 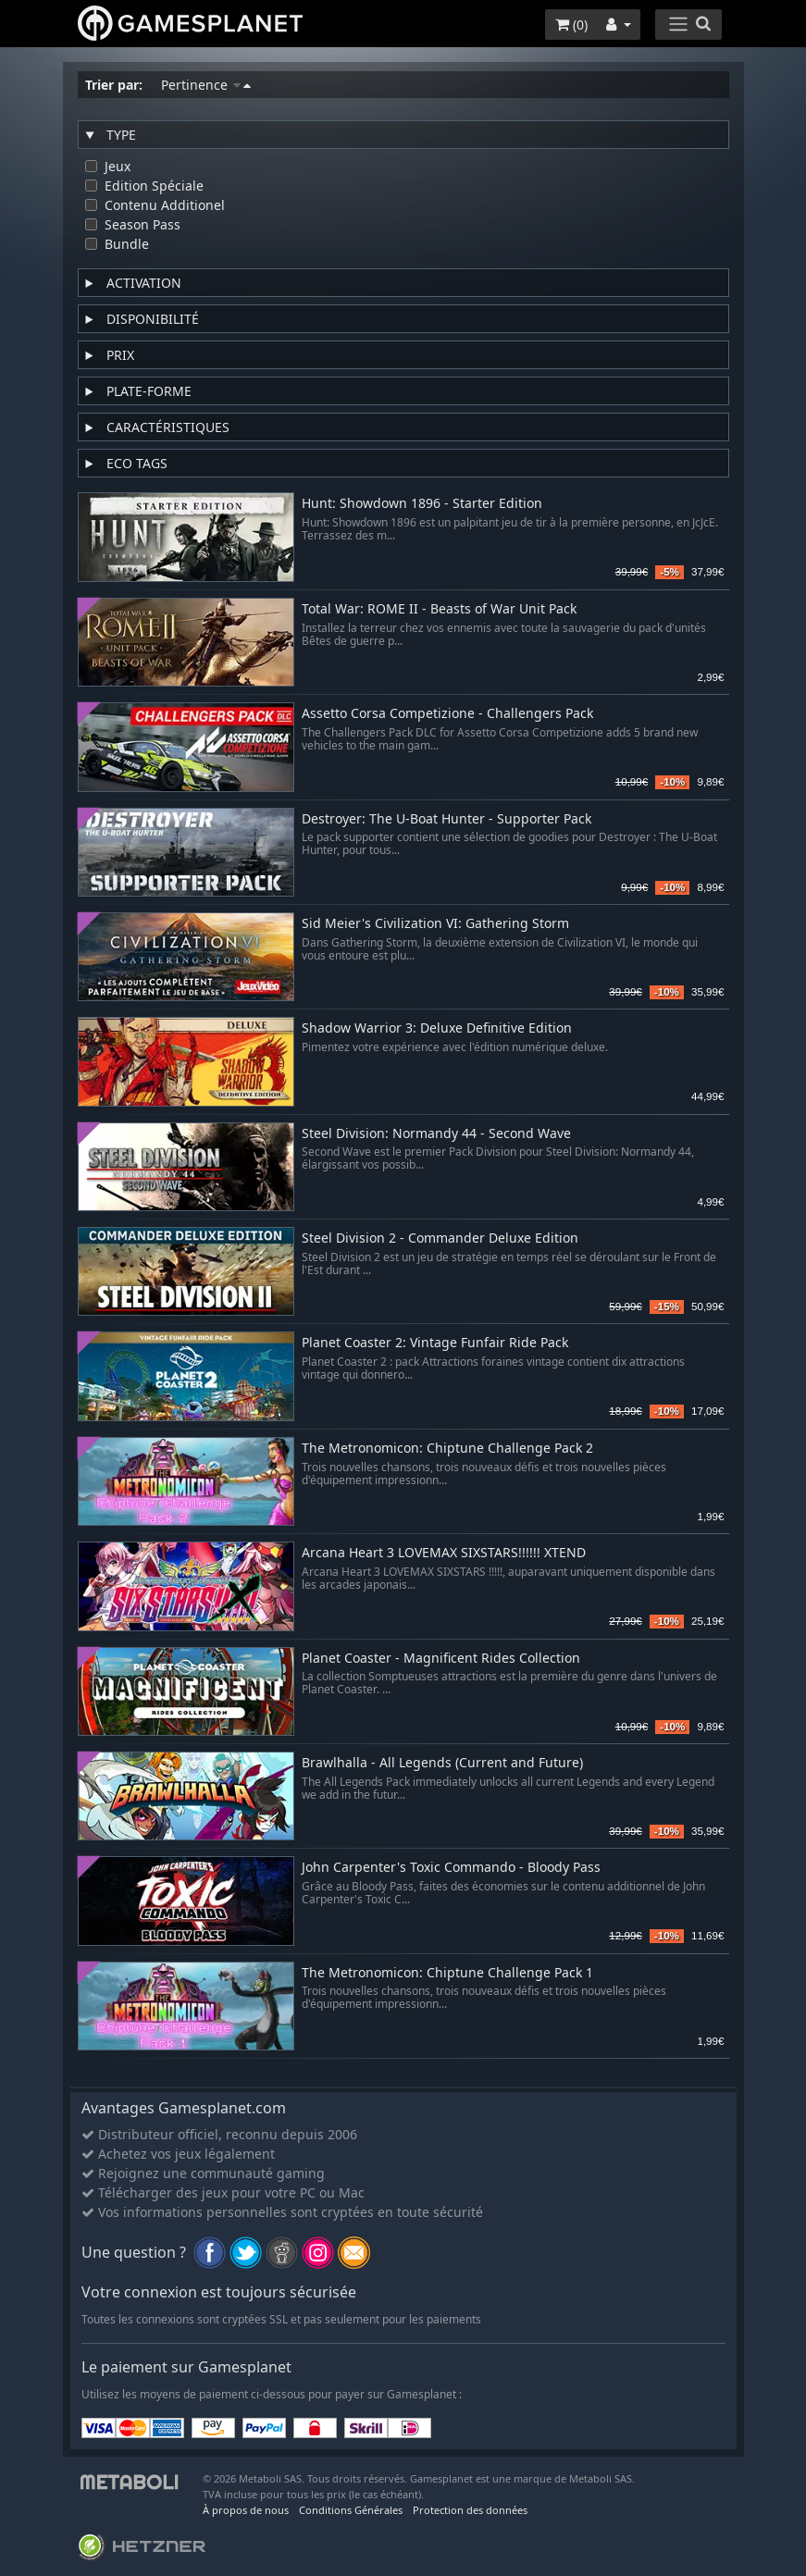 I want to click on À propos de nous, so click(x=246, y=2510).